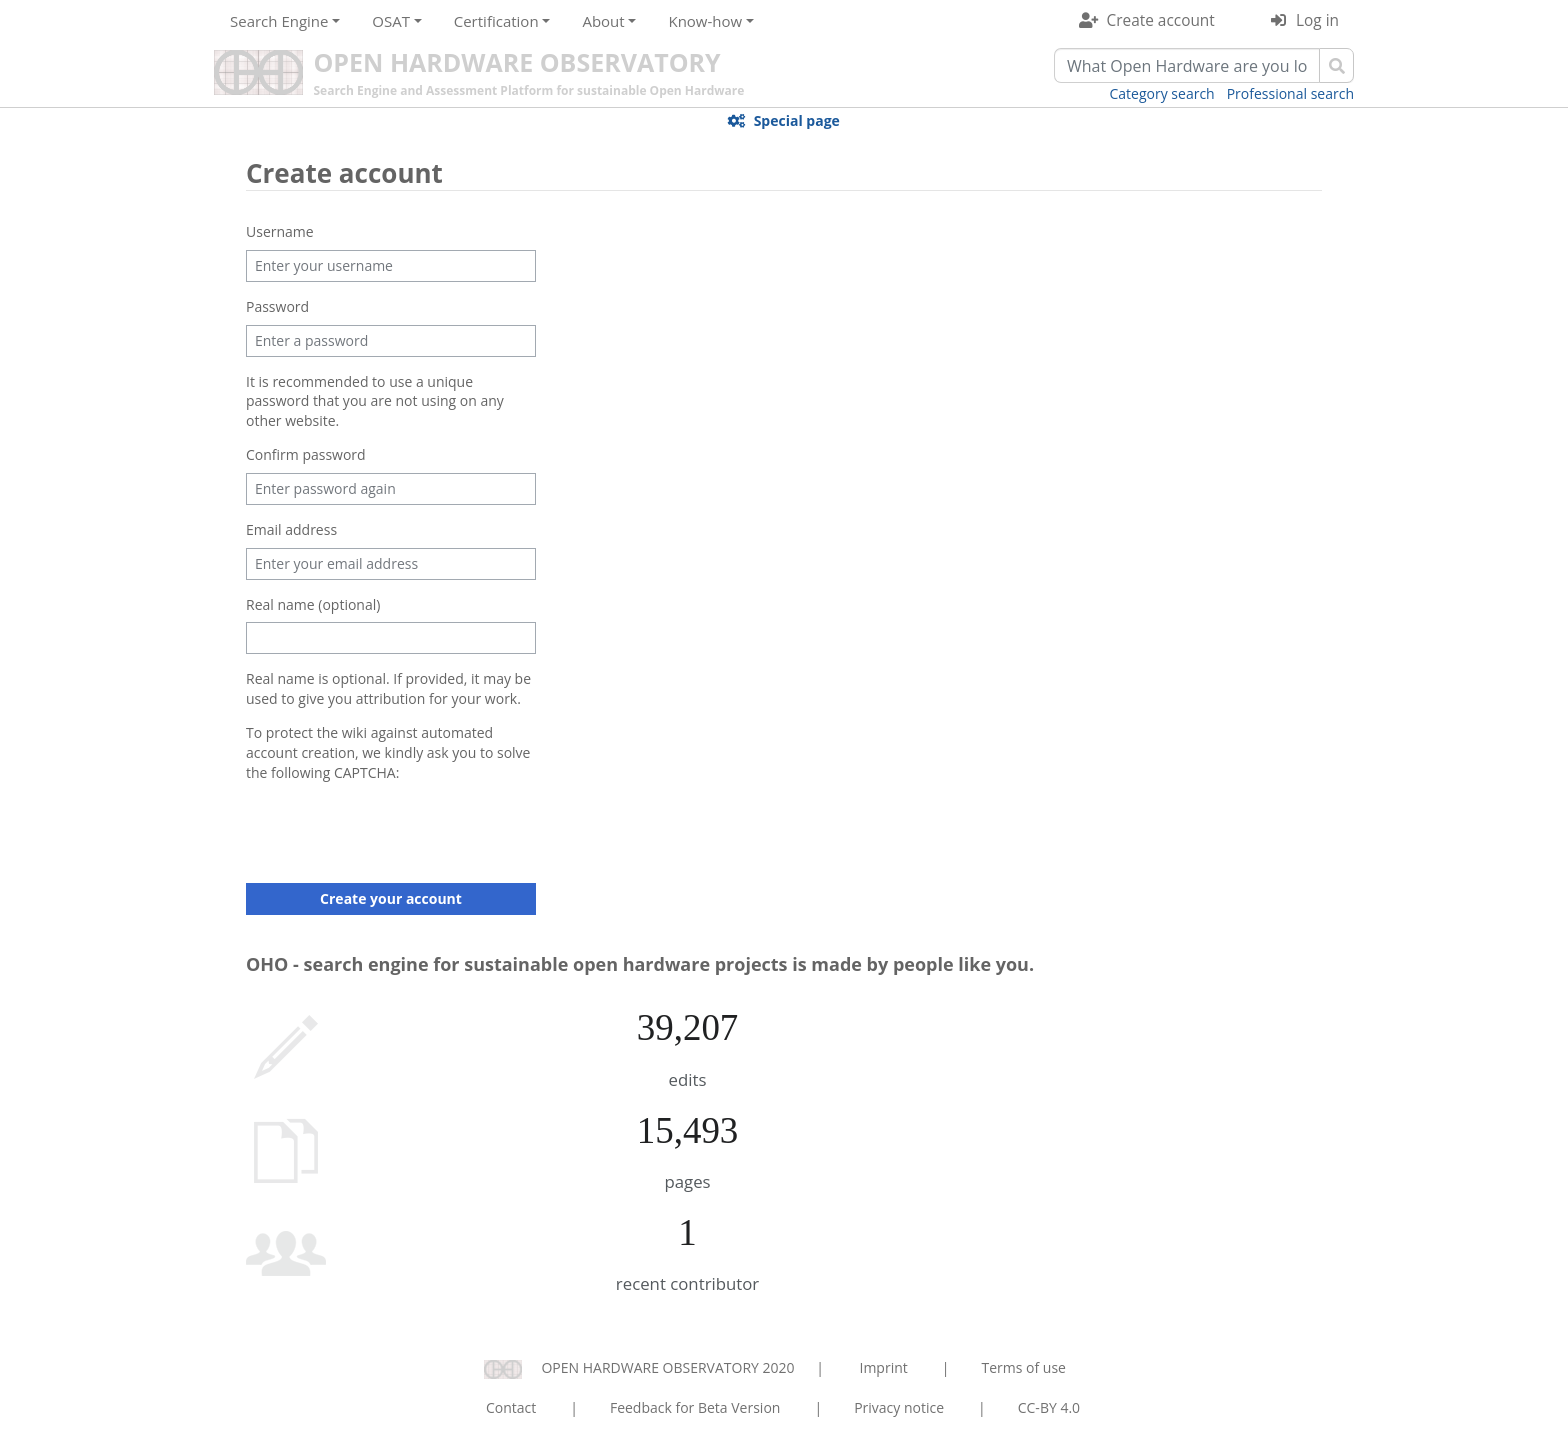 The width and height of the screenshot is (1568, 1446). What do you see at coordinates (695, 1407) in the screenshot?
I see `Feedback for Beta Version` at bounding box center [695, 1407].